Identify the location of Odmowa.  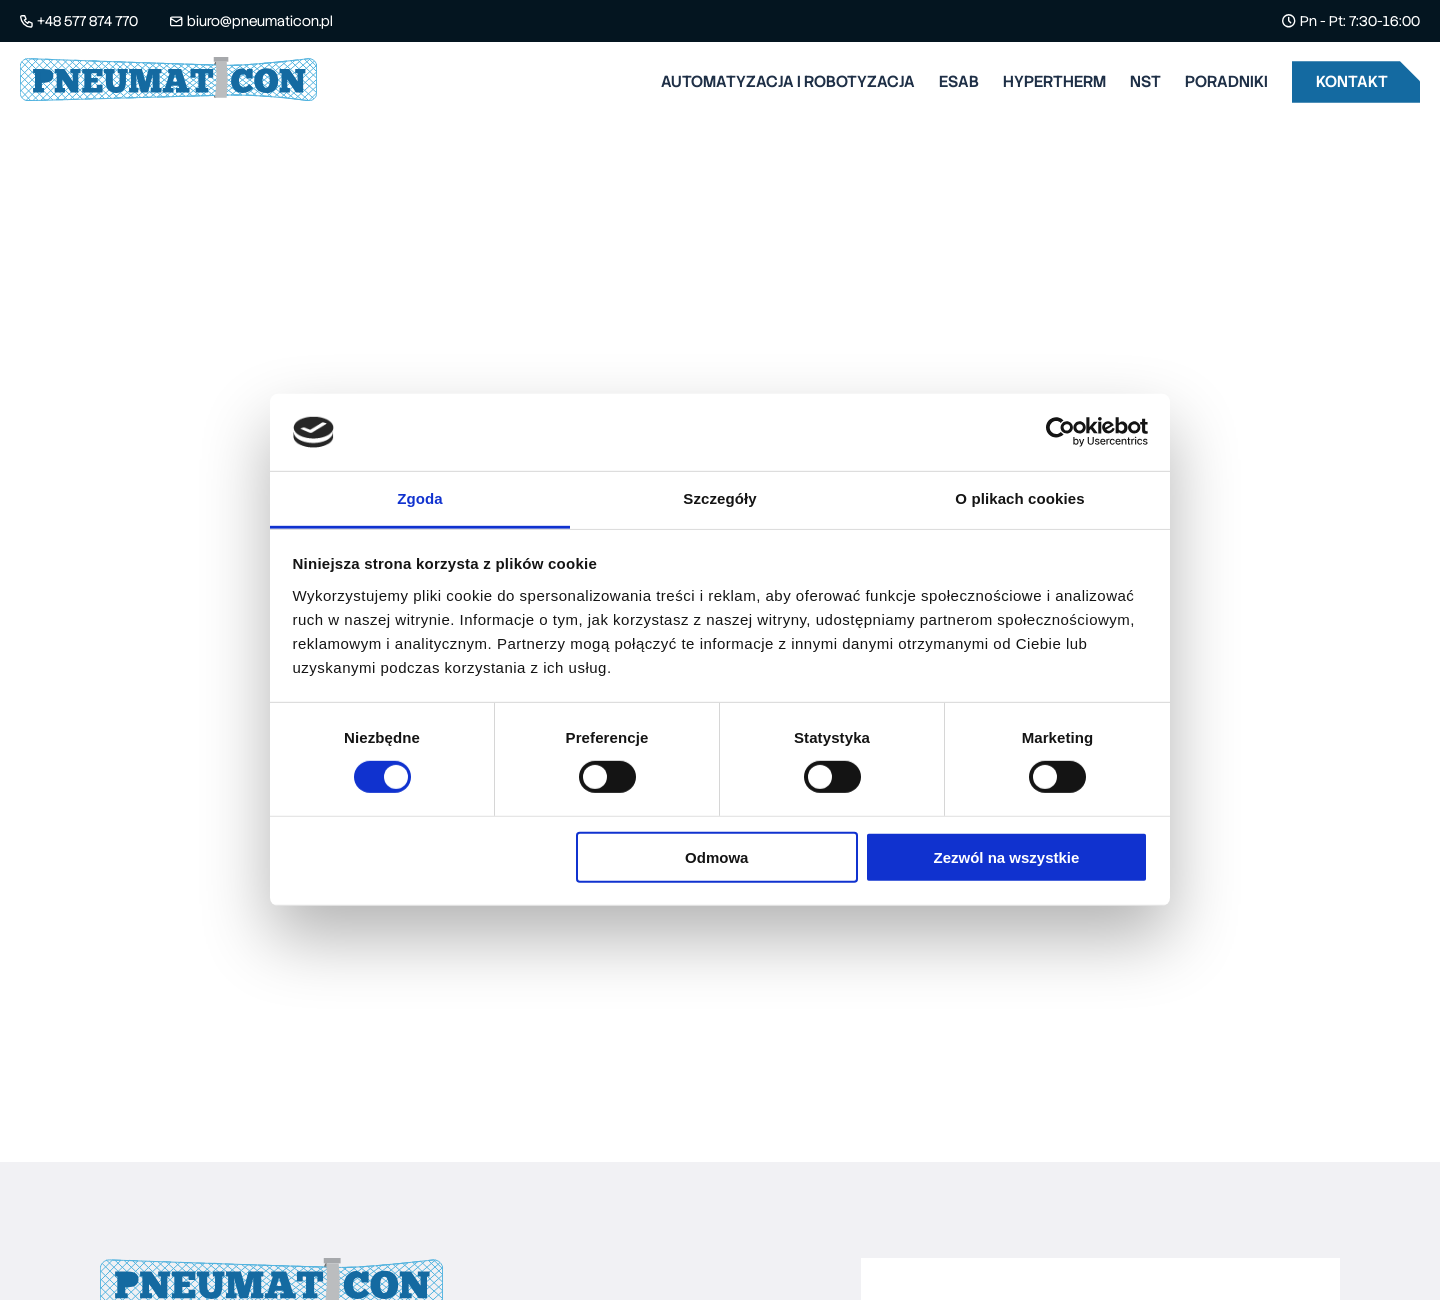
(716, 856).